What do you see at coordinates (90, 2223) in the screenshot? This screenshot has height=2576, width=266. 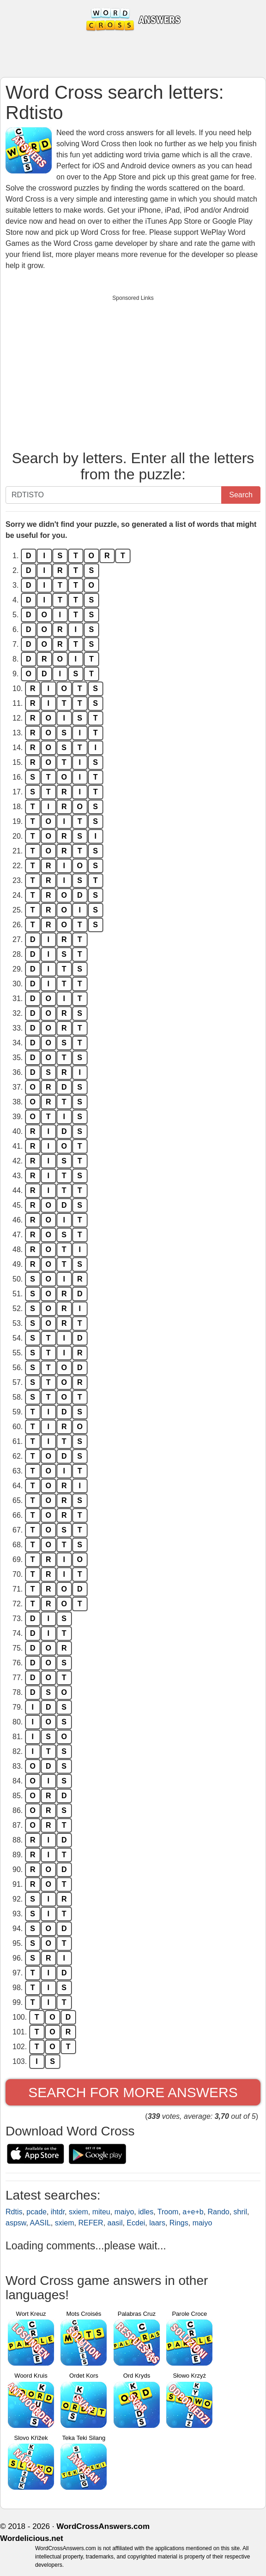 I see `REFER` at bounding box center [90, 2223].